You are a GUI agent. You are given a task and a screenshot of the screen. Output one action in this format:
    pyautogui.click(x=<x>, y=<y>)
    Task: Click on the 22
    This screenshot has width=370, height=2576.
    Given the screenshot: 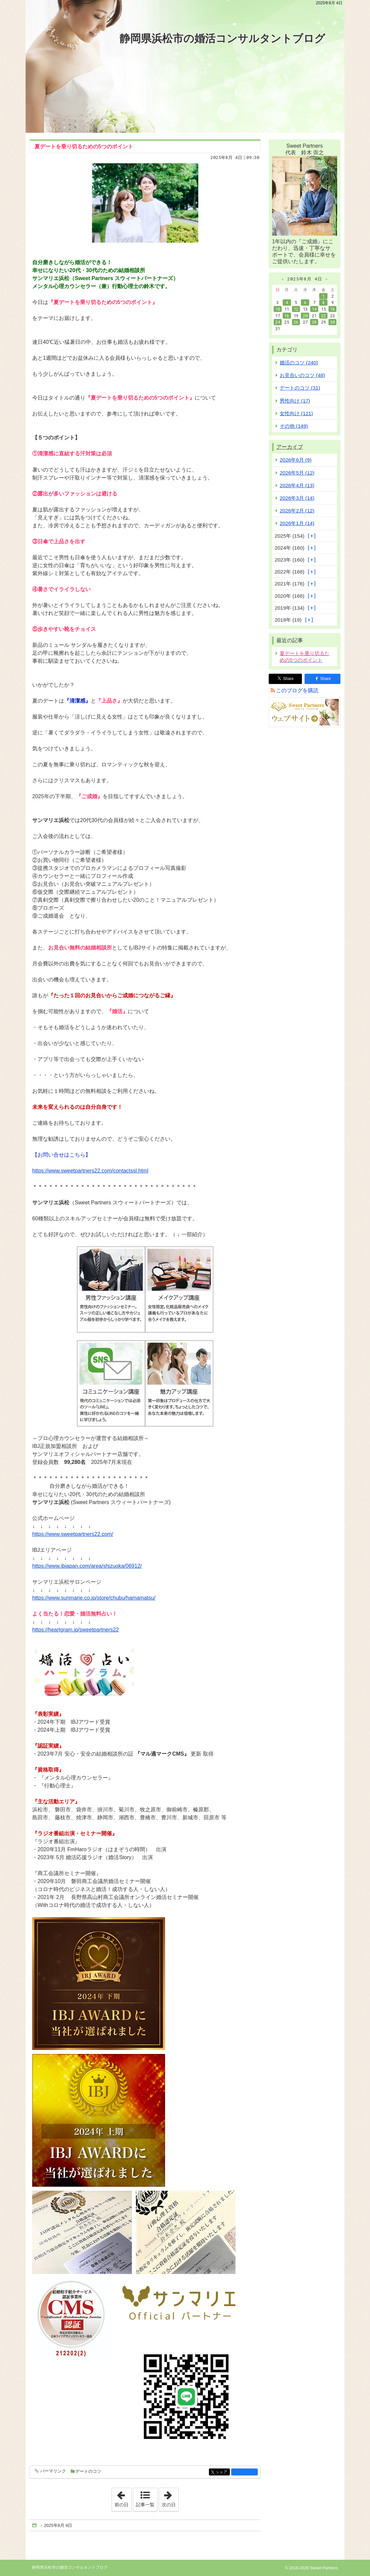 What is the action you would take?
    pyautogui.click(x=323, y=315)
    